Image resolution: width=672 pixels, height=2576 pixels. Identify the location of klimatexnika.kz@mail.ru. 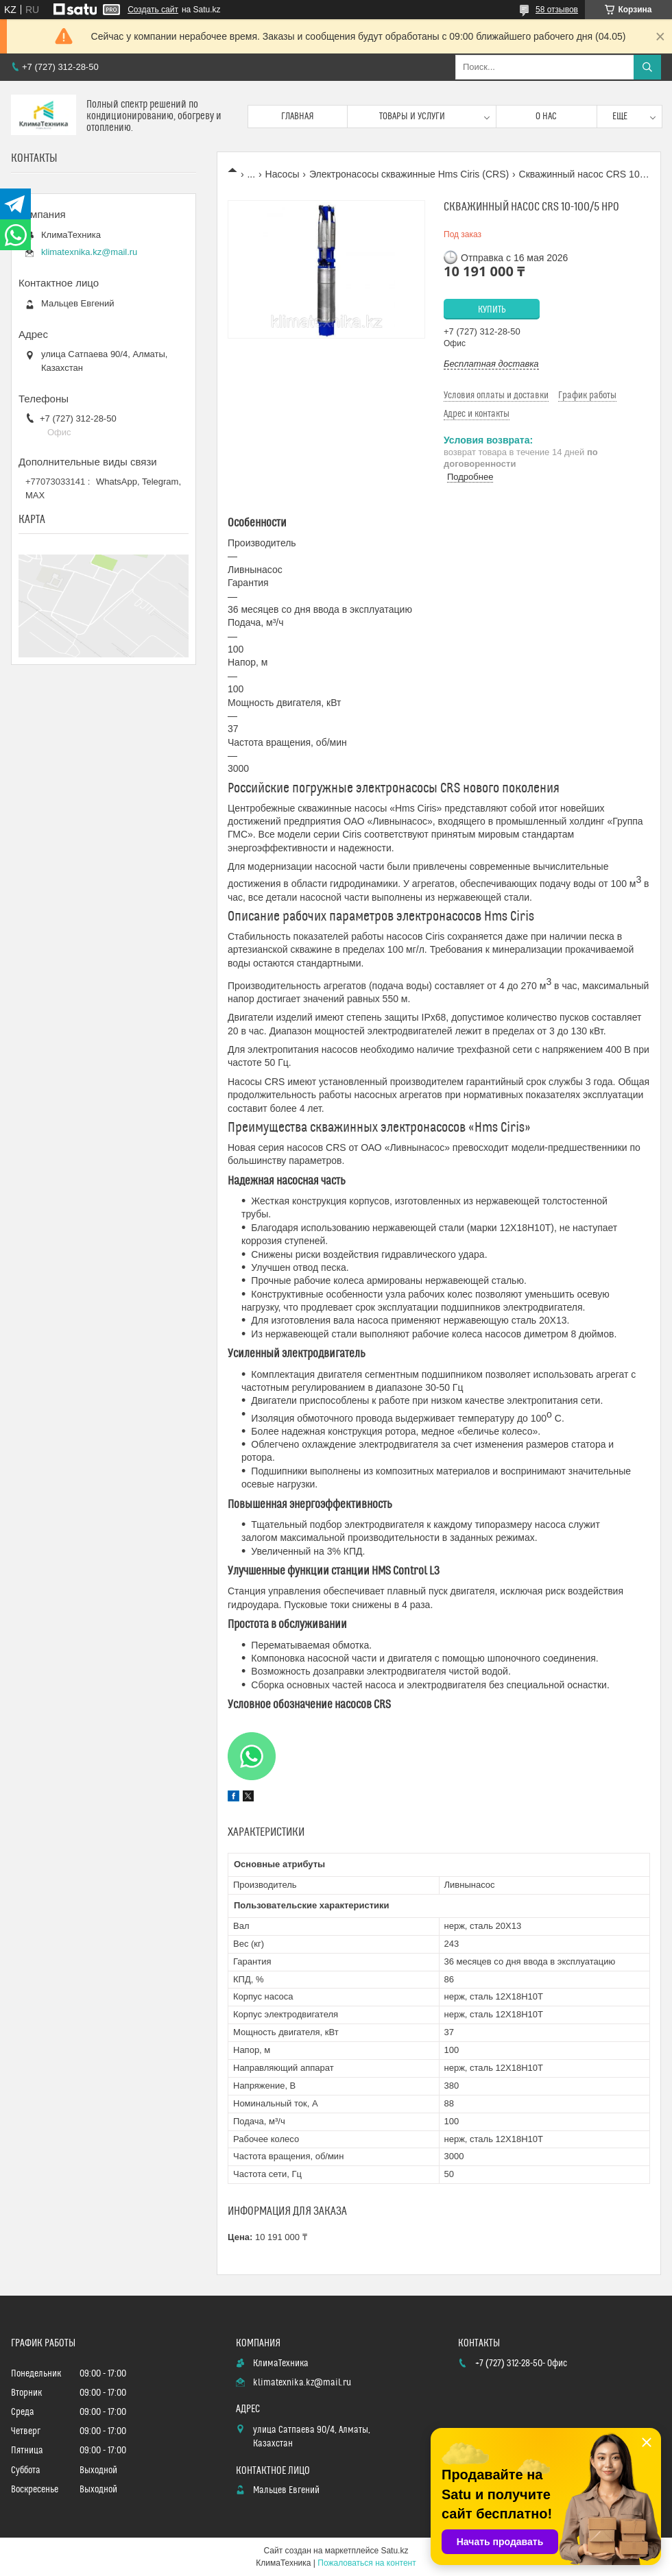
(89, 252).